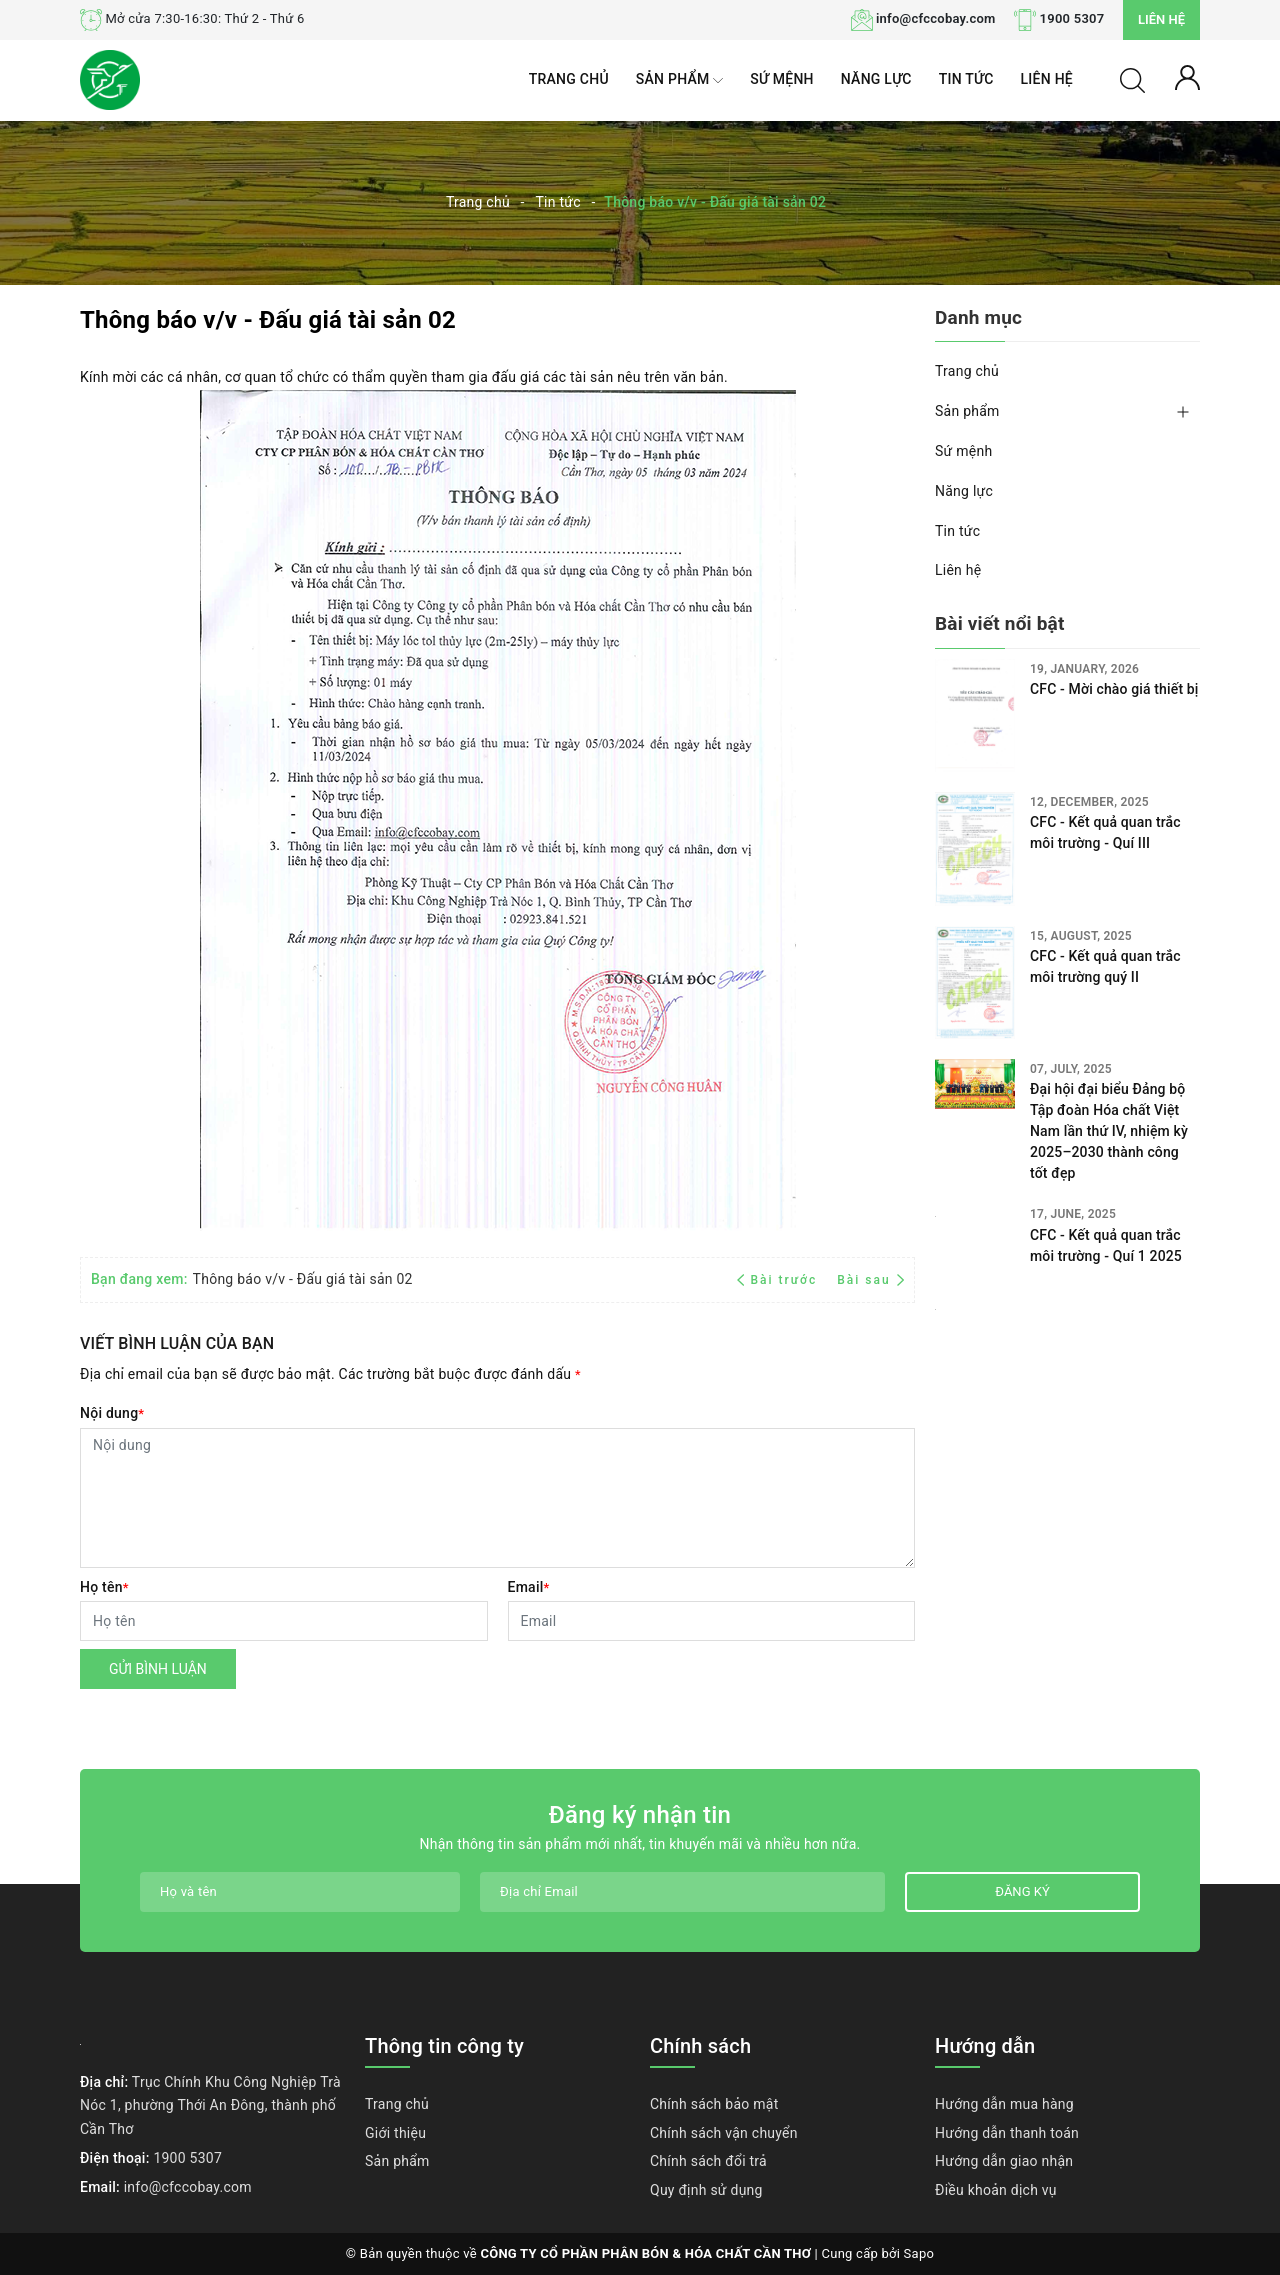 The width and height of the screenshot is (1280, 2275). I want to click on Chính sách đổi trả, so click(708, 2161).